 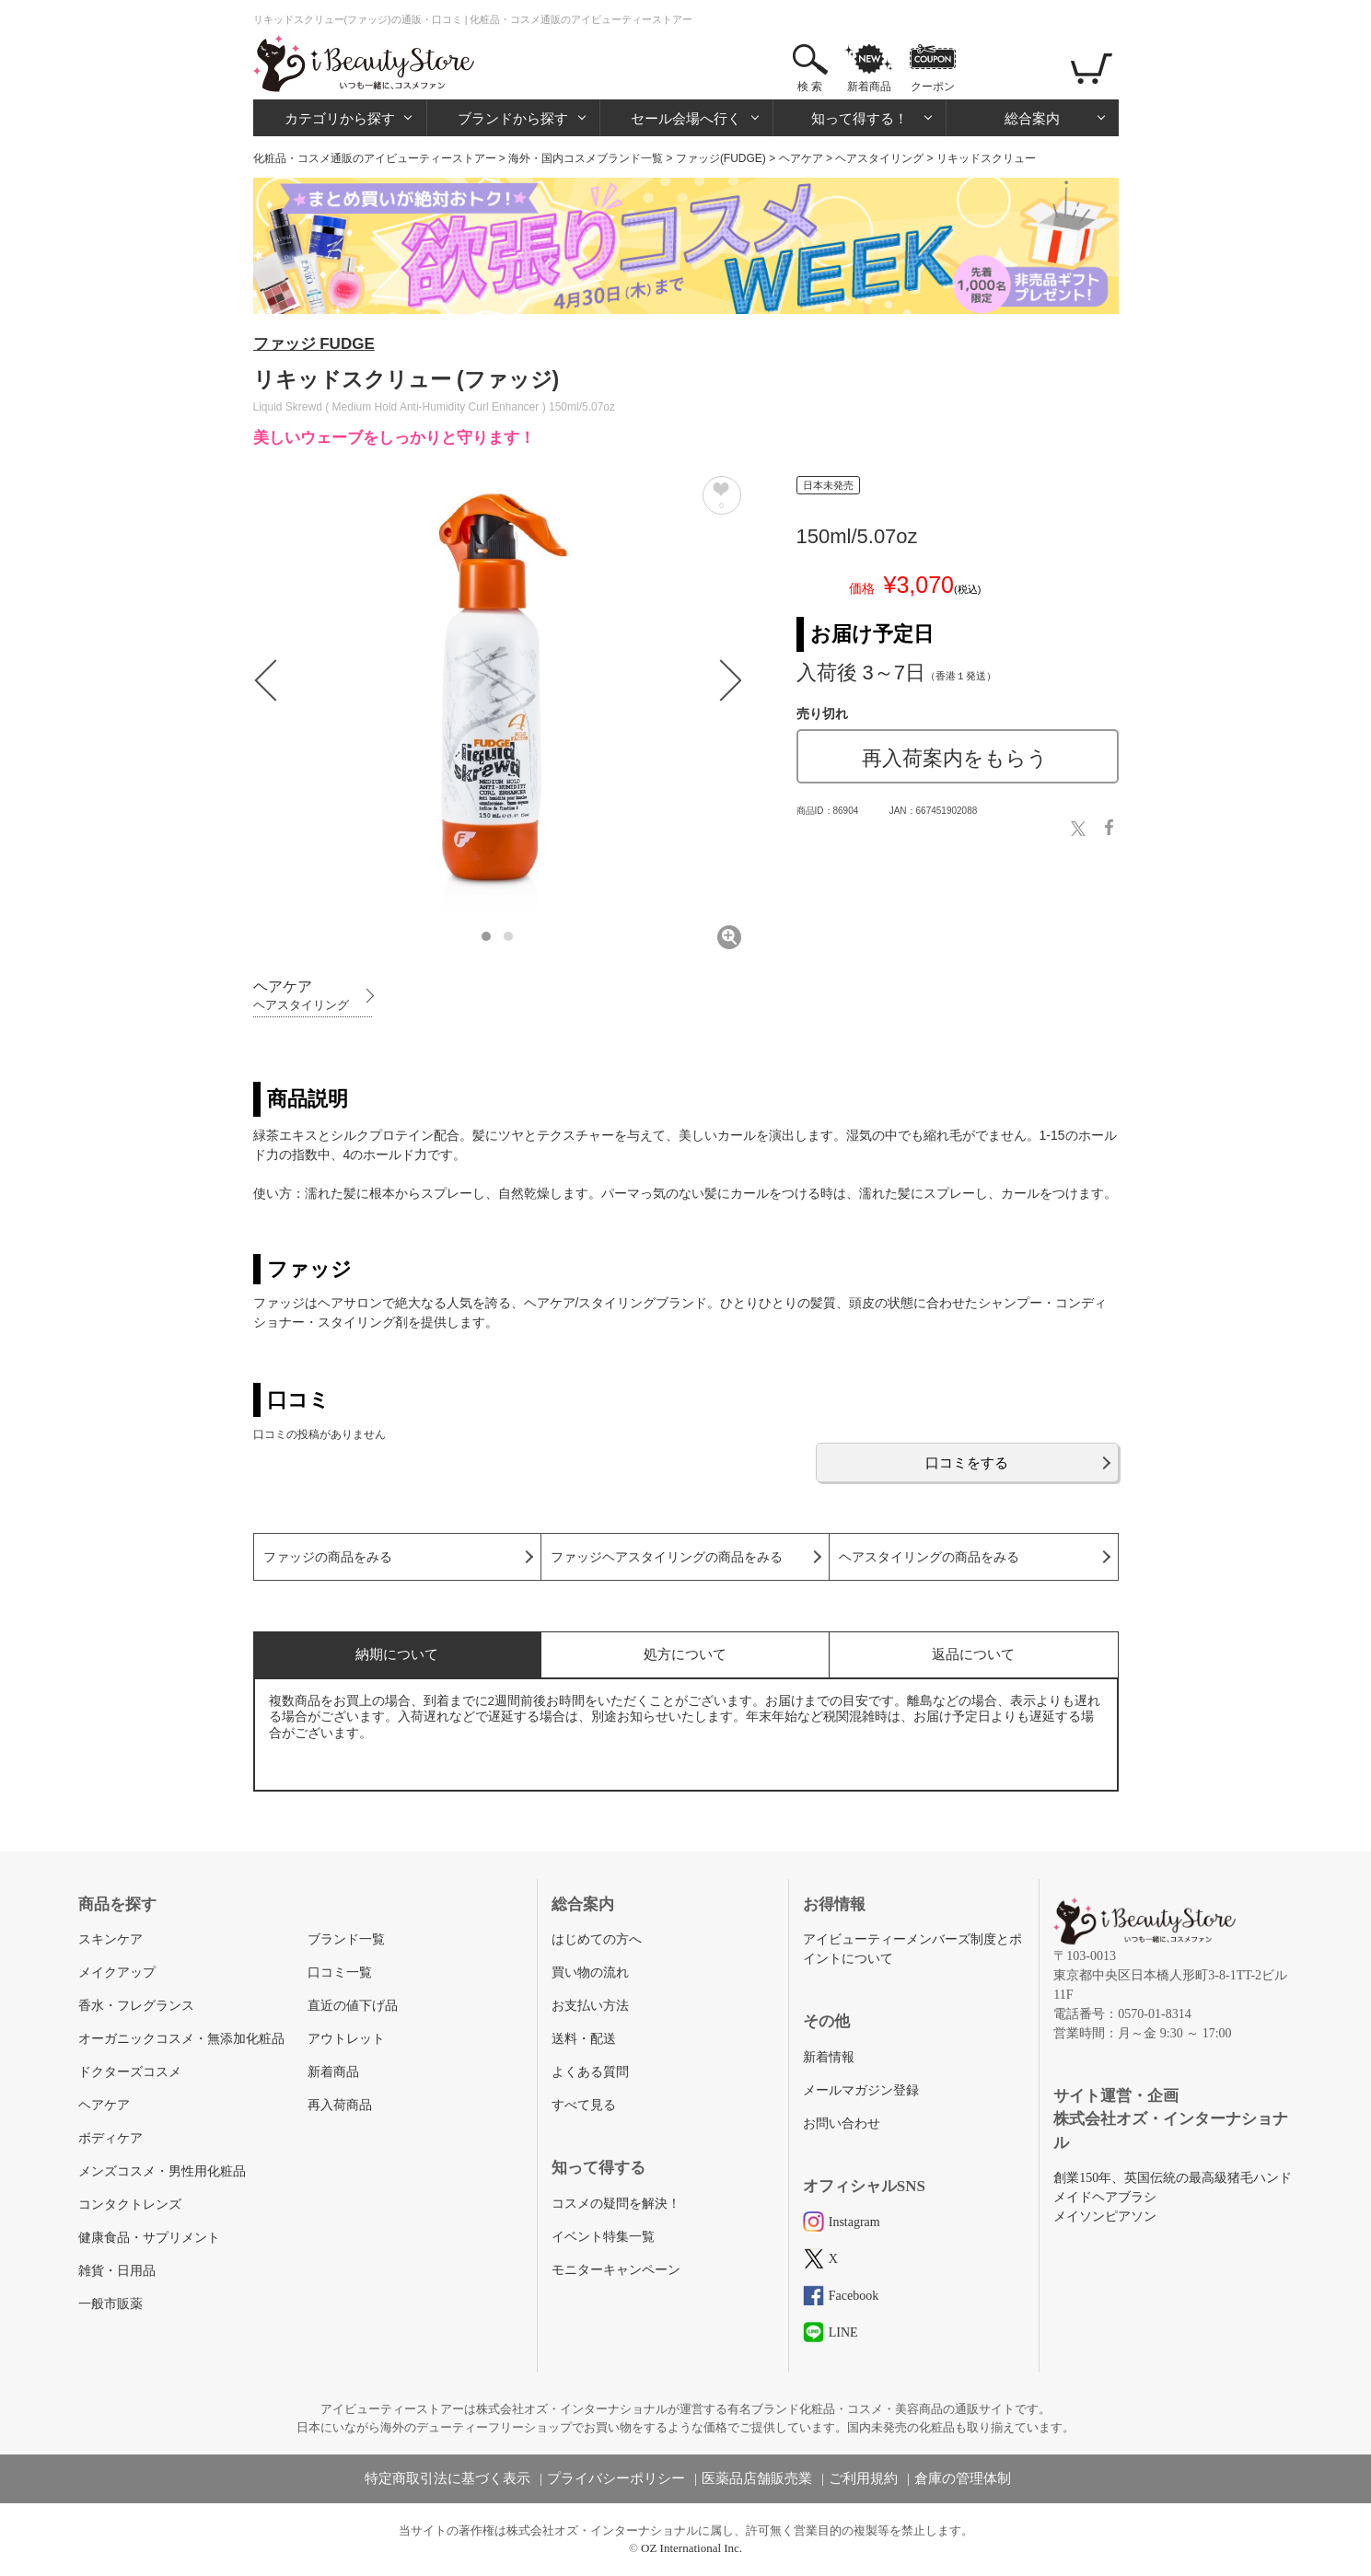 What do you see at coordinates (590, 2006) in the screenshot?
I see `お支払い方法` at bounding box center [590, 2006].